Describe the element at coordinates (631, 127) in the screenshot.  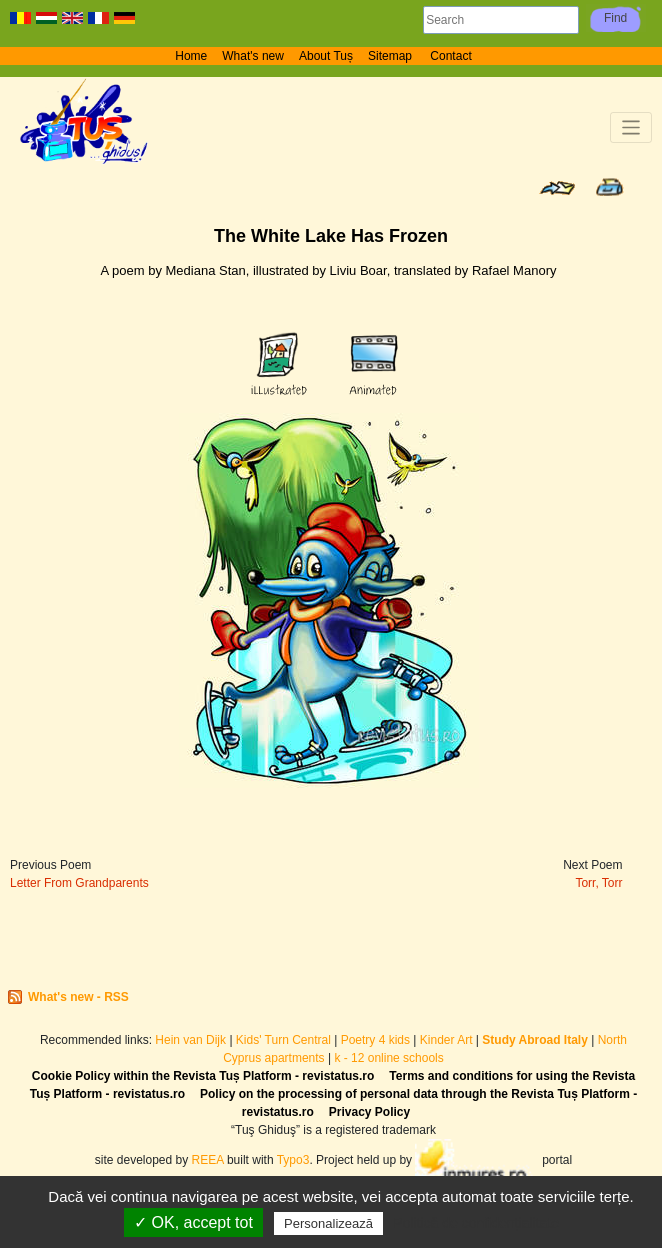
I see `[Toggle navigation]` at that location.